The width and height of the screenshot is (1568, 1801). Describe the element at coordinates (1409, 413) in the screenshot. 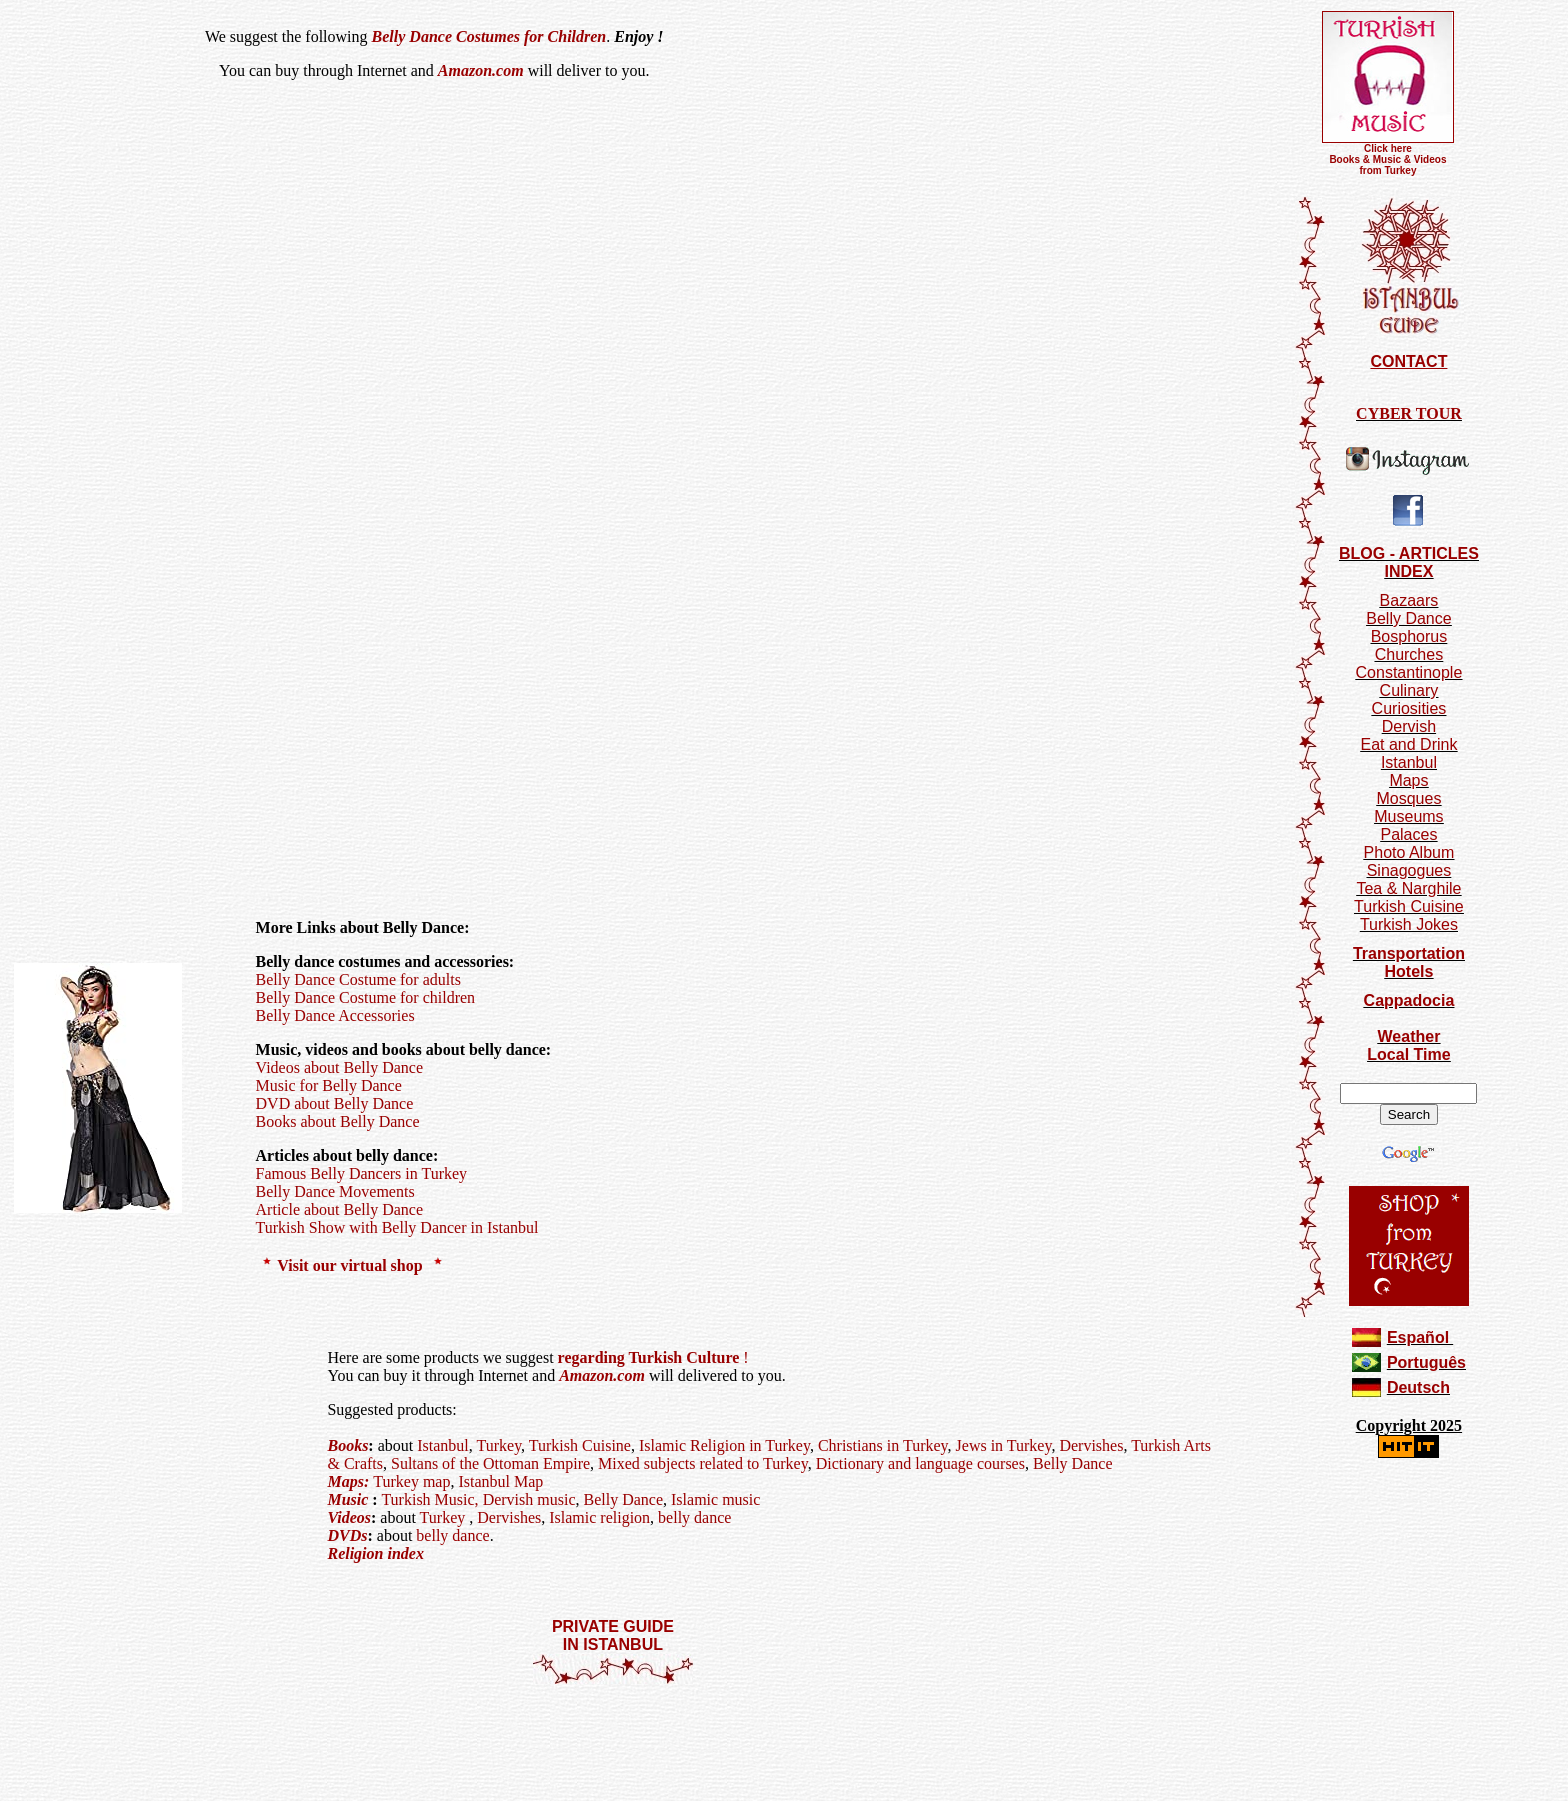

I see `CYBER TOUR` at that location.